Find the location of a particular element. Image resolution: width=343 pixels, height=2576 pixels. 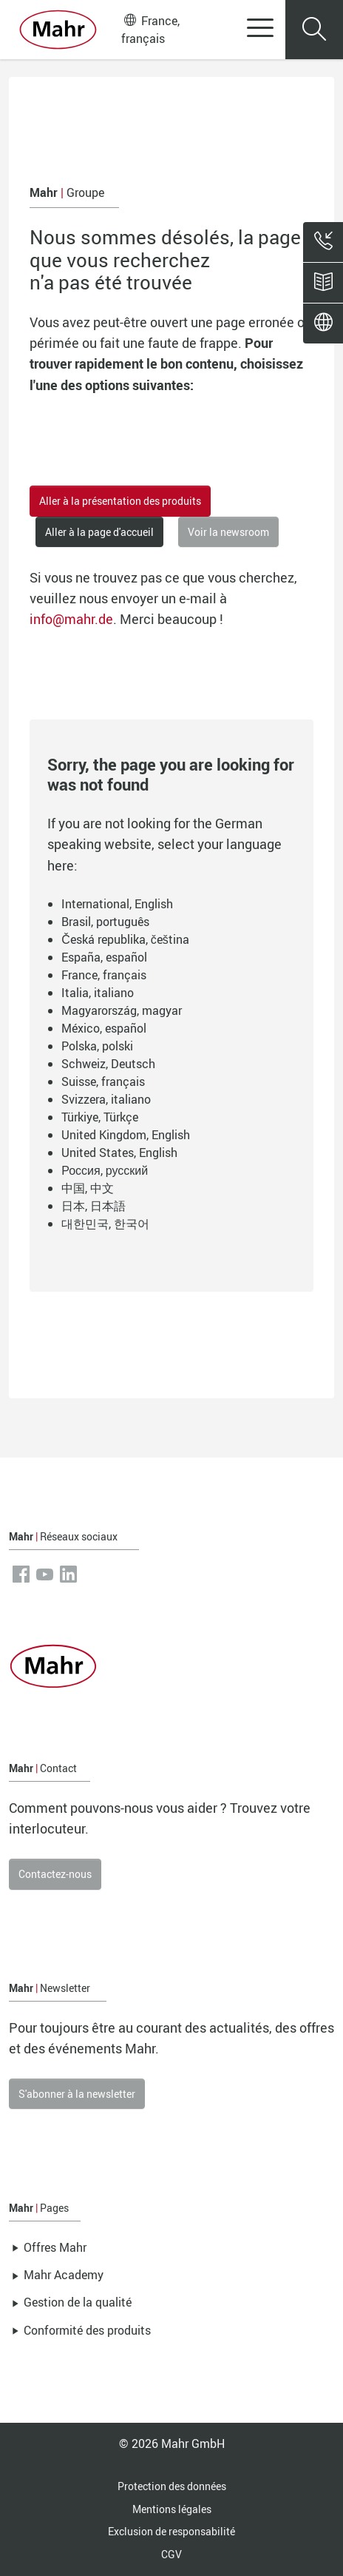

United States, English is located at coordinates (119, 1152).